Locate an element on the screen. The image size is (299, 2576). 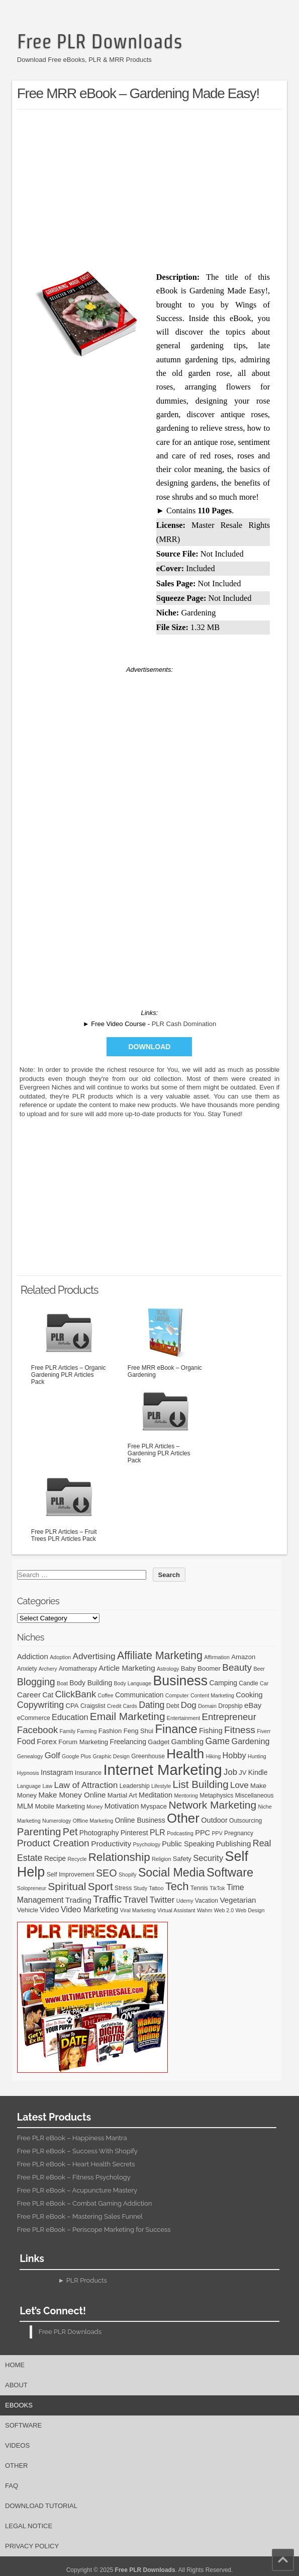
TikTok is located at coordinates (217, 1888).